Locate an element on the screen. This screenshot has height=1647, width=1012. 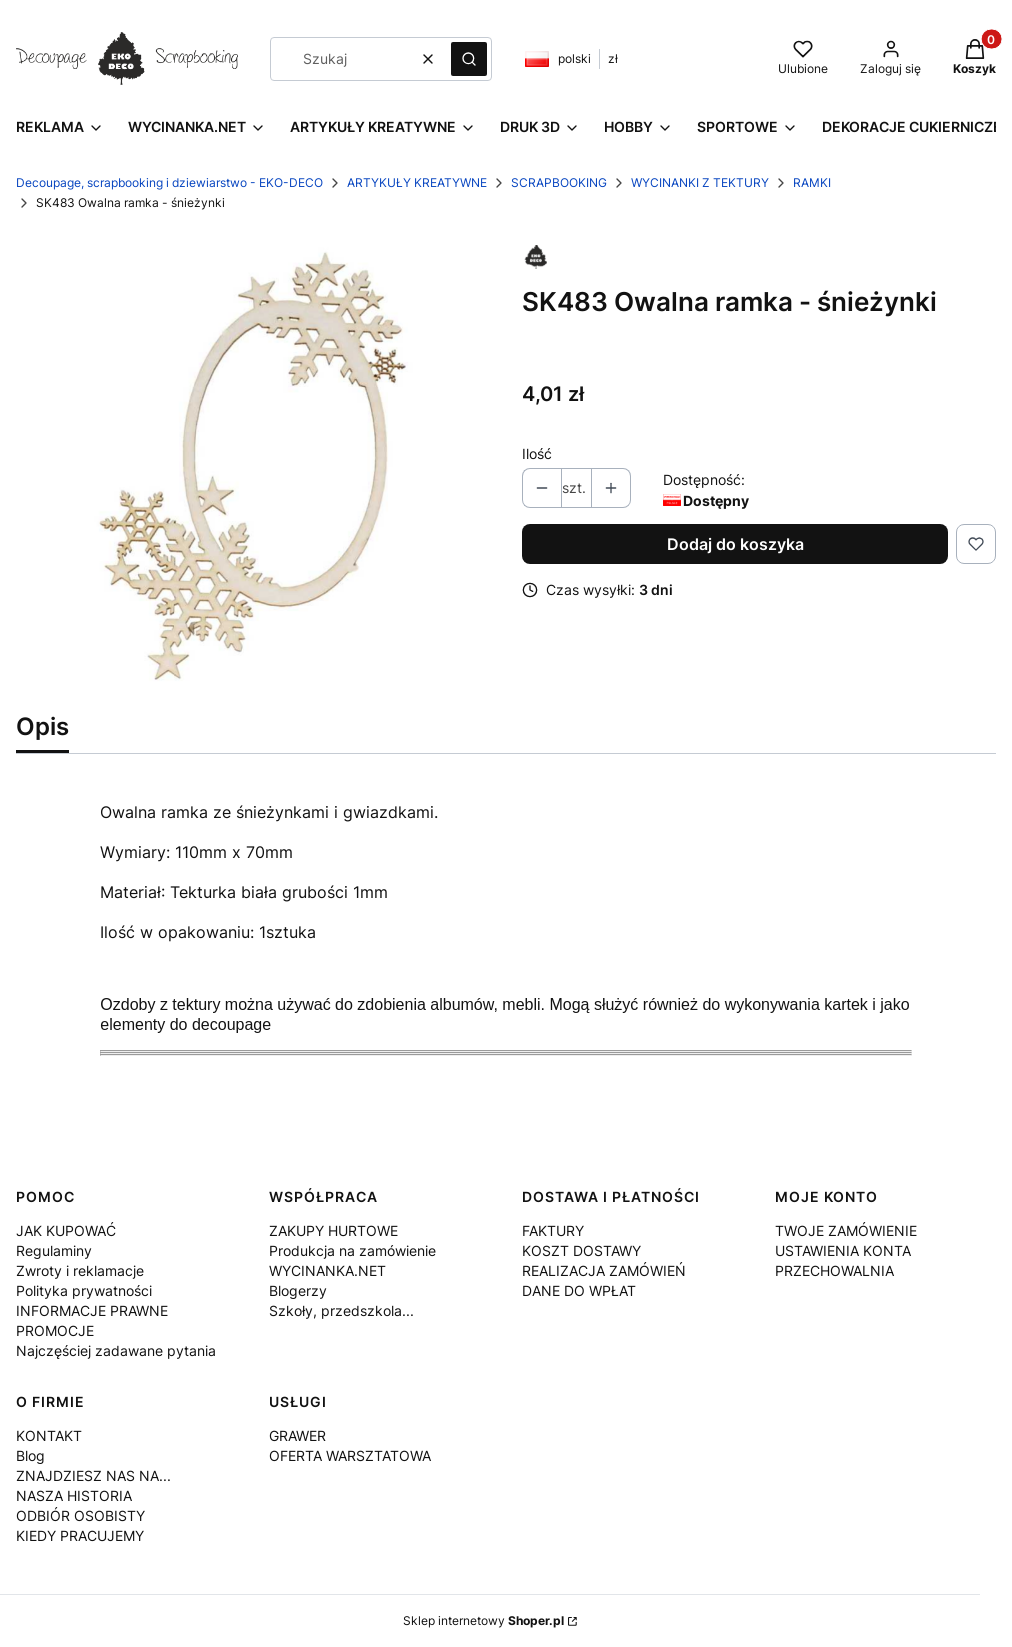
PROMOCJE is located at coordinates (55, 1330).